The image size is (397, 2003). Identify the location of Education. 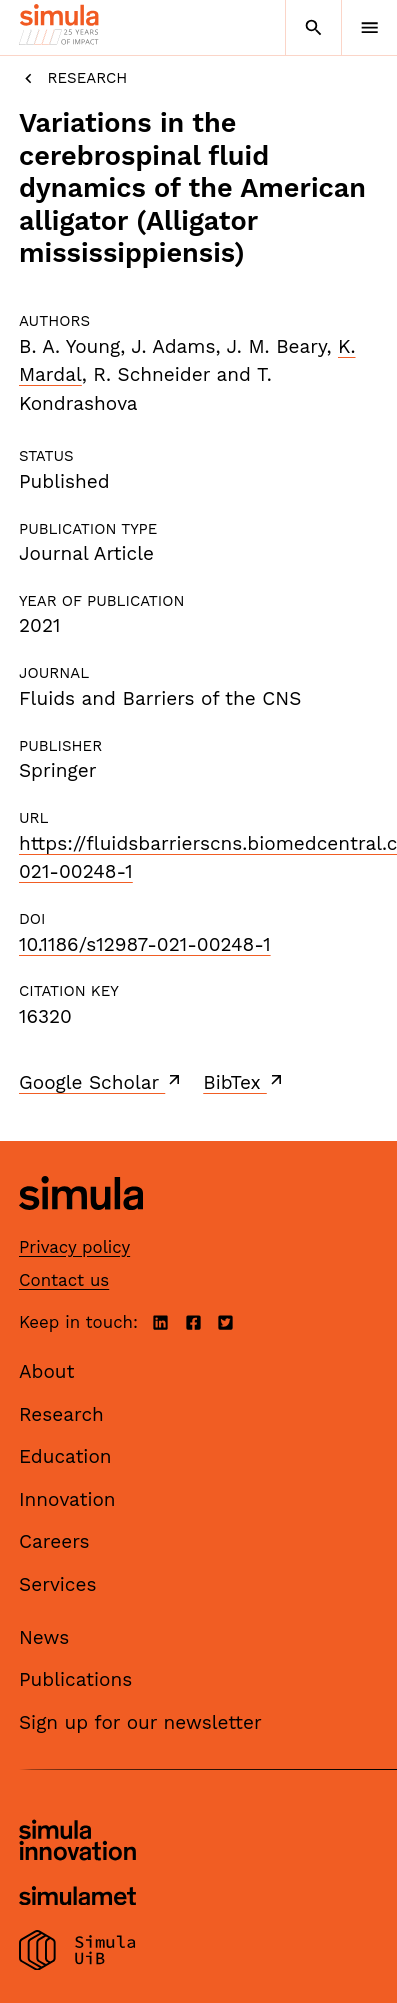
(65, 1456).